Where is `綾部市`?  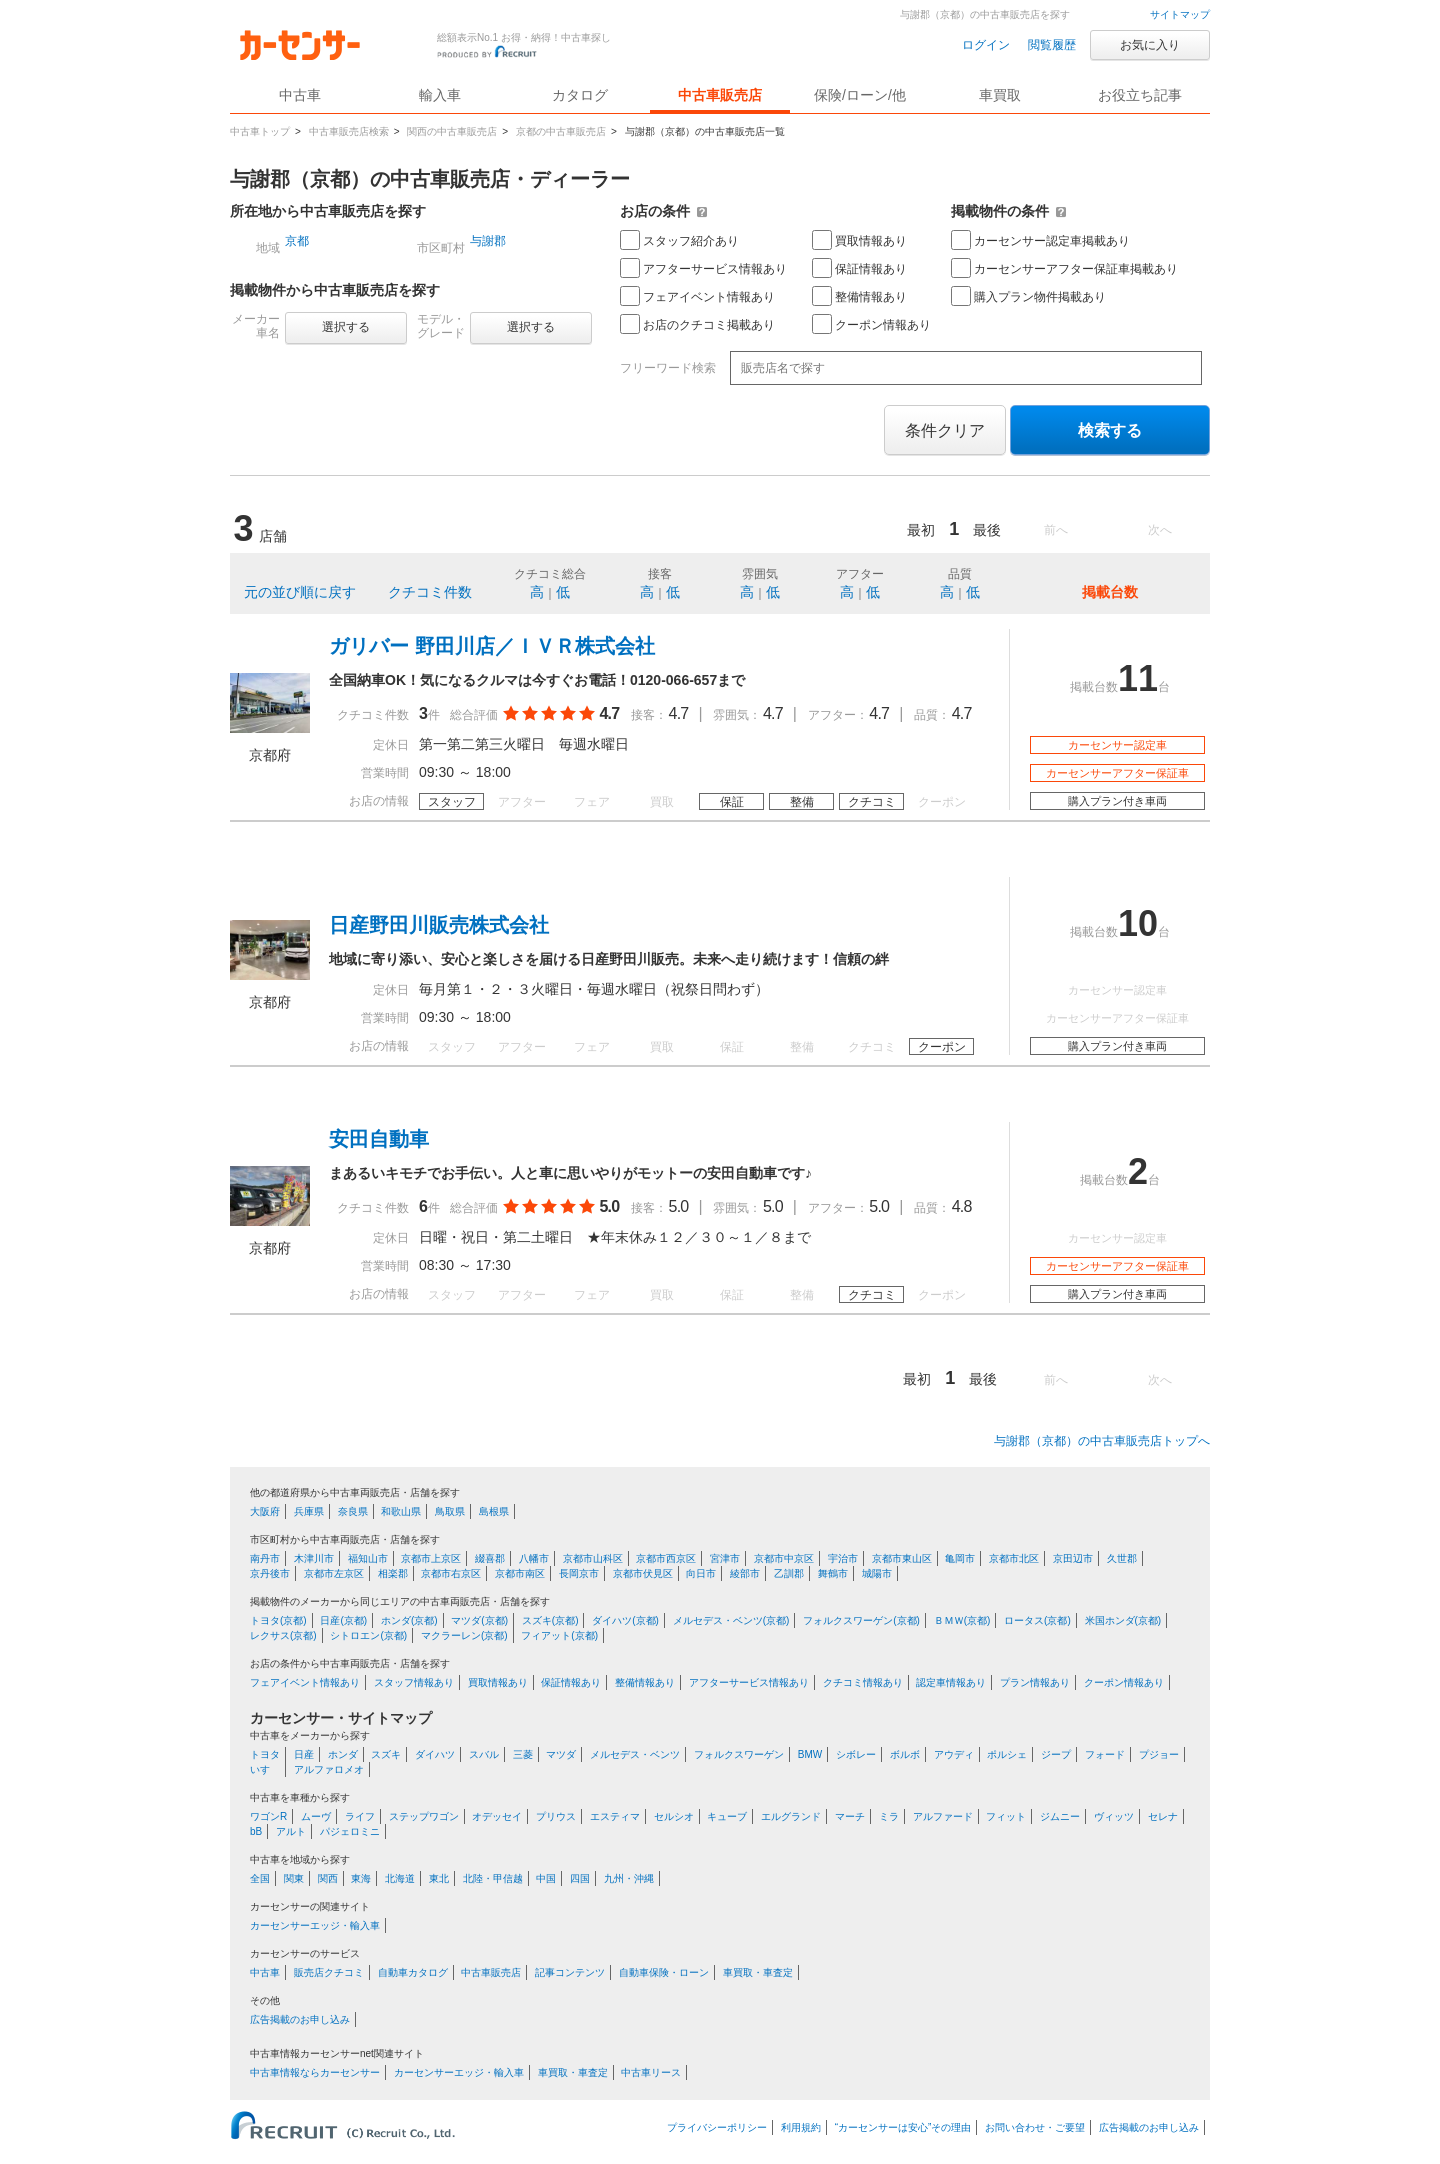 綾部市 is located at coordinates (745, 1573).